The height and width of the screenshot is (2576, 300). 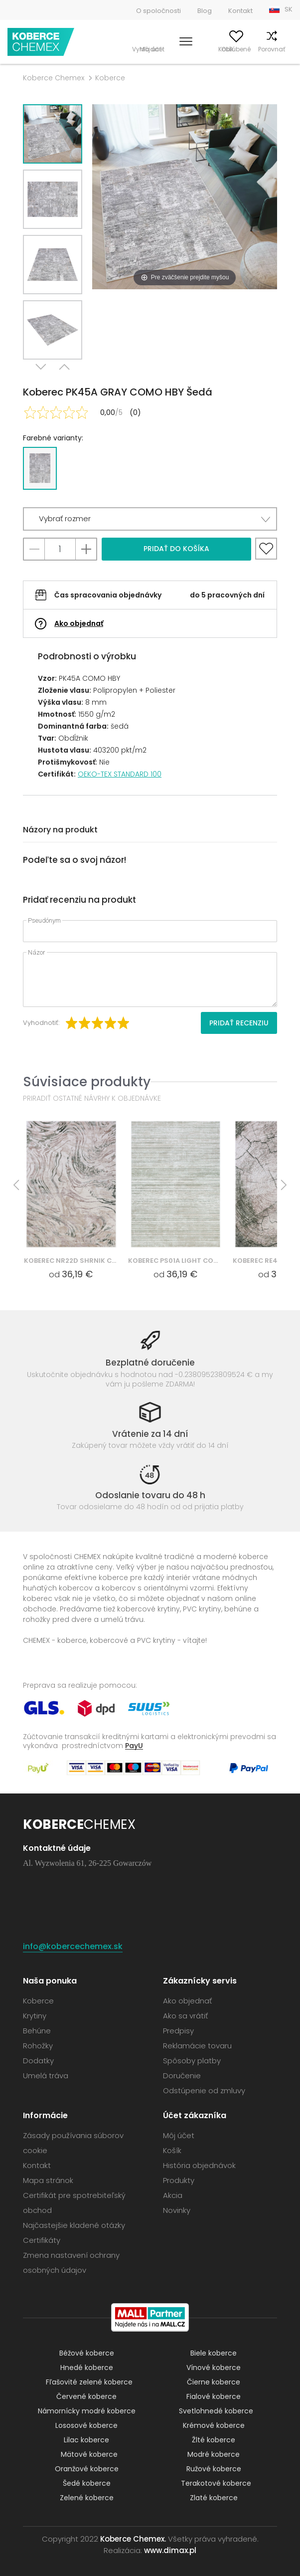 What do you see at coordinates (119, 774) in the screenshot?
I see `OEKO-TEX STANDARD 100` at bounding box center [119, 774].